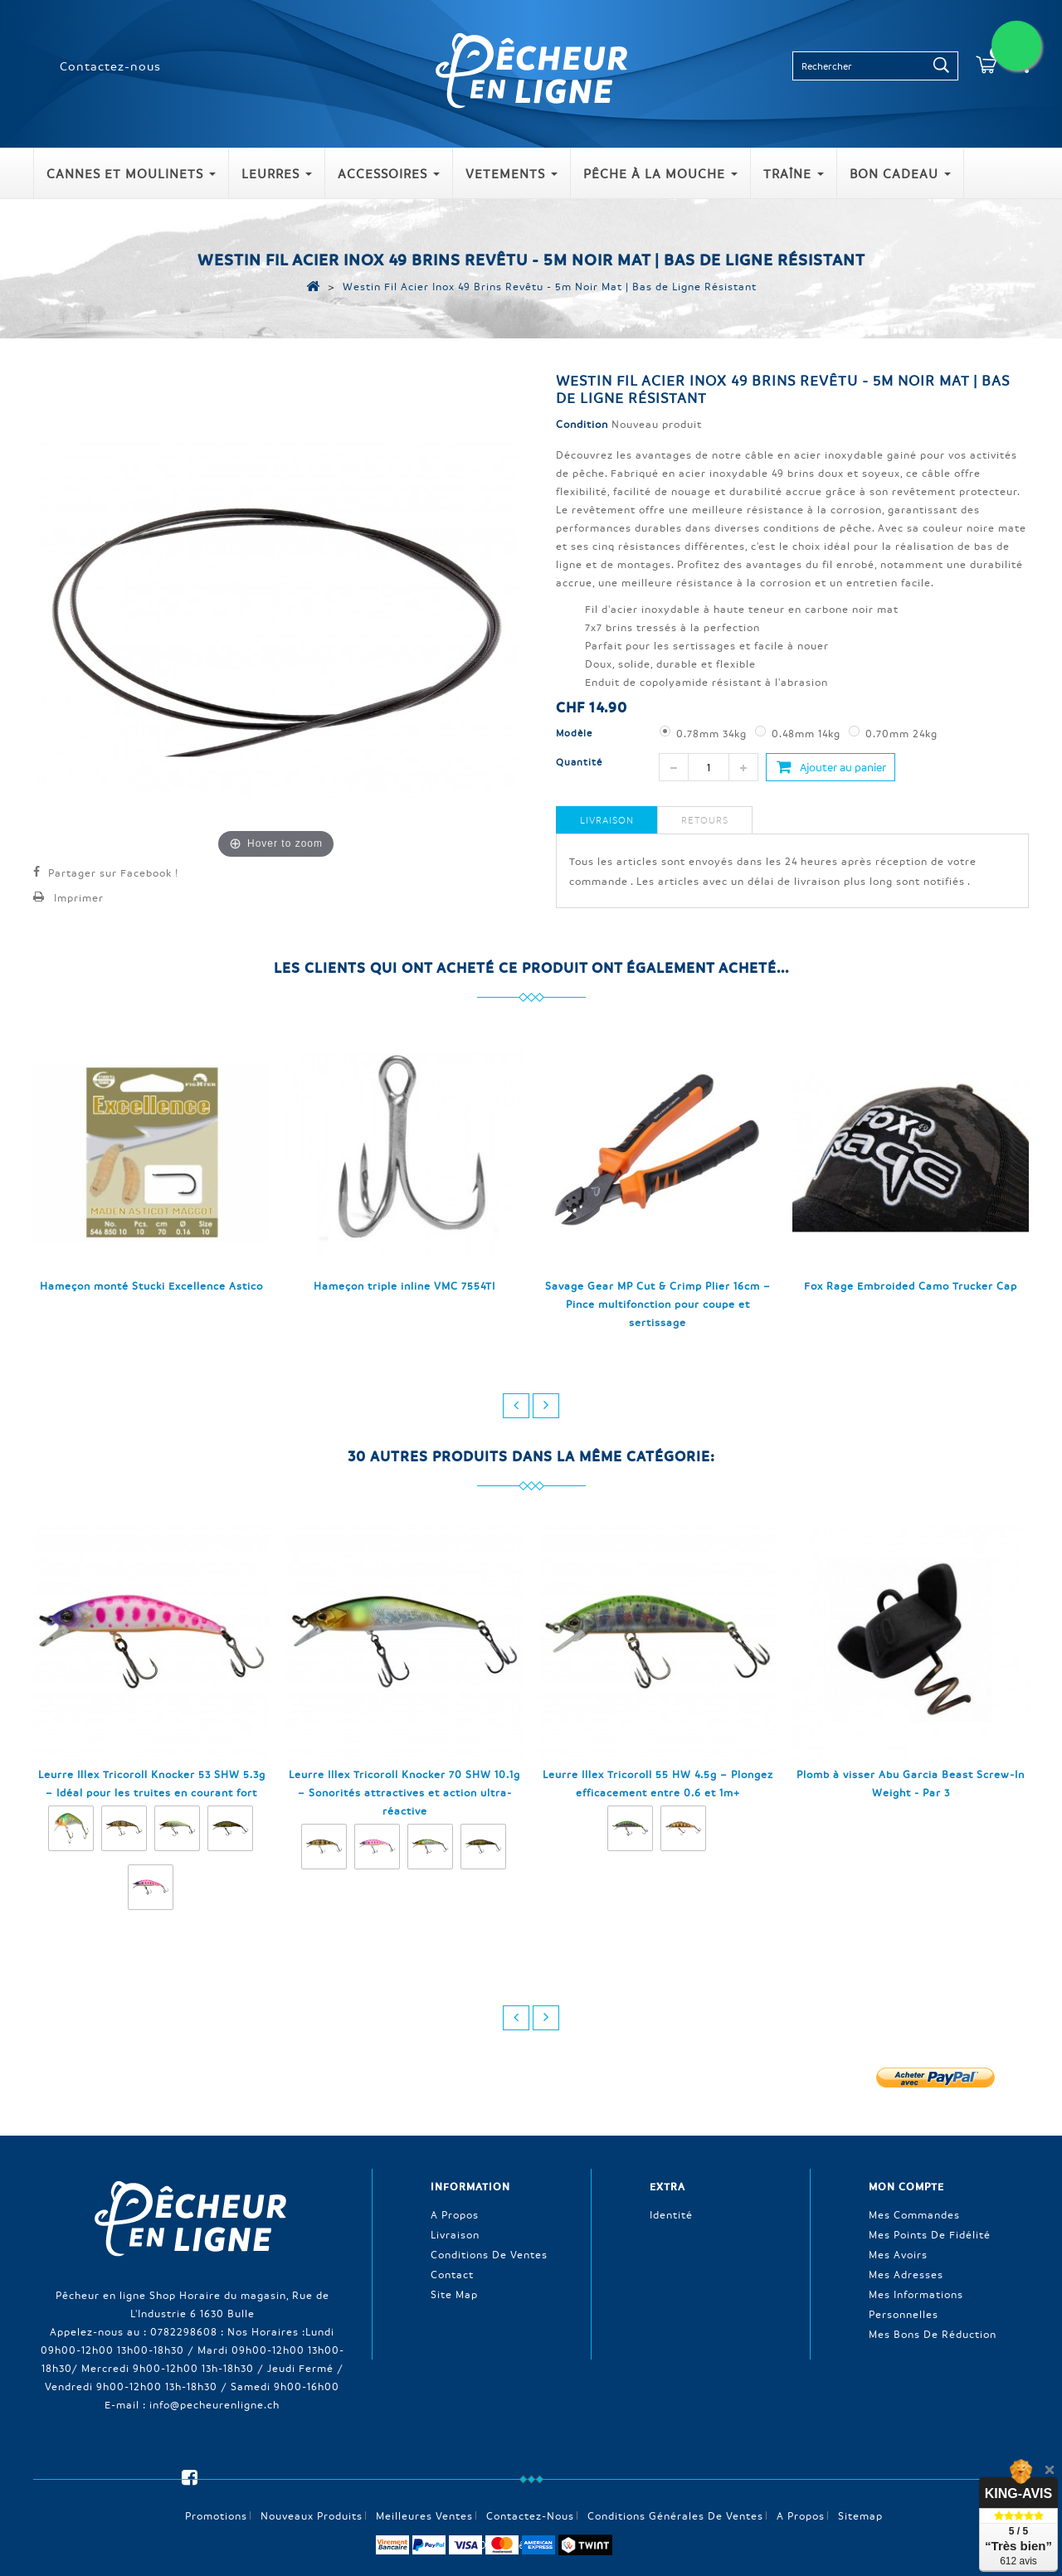  Describe the element at coordinates (658, 1783) in the screenshot. I see `Leurre Illex Tricoroll 55 HW 4.5g – Plongez efficacement entre 0.6 et 1m+` at that location.